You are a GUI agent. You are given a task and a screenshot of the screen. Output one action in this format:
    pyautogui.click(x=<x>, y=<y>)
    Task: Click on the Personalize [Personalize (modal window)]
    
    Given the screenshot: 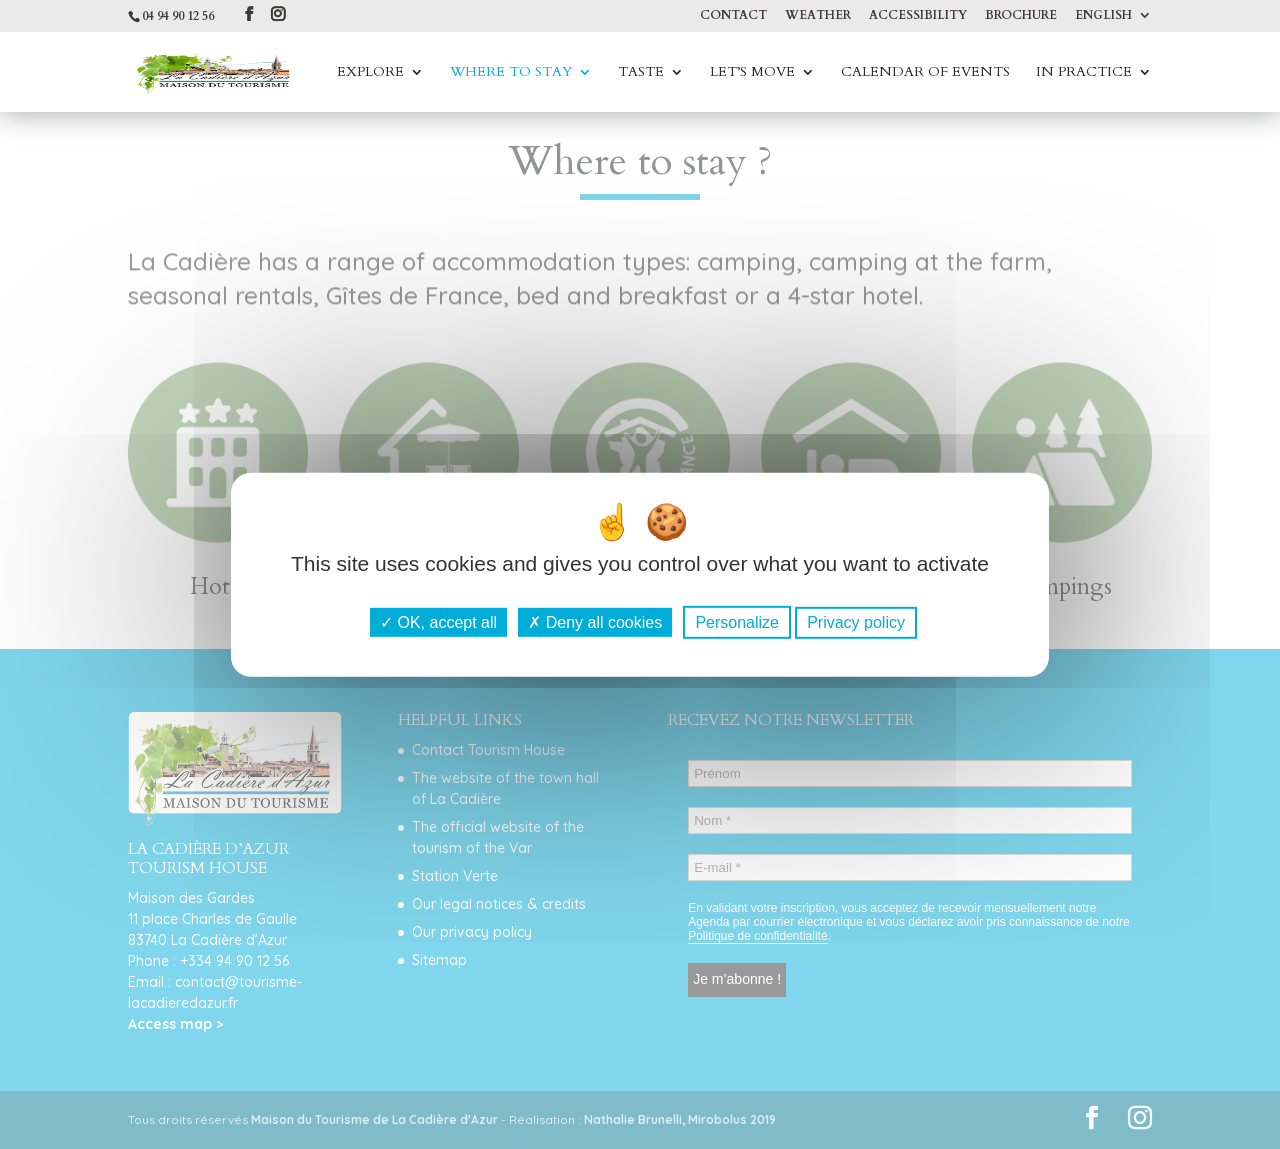 What is the action you would take?
    pyautogui.click(x=737, y=622)
    